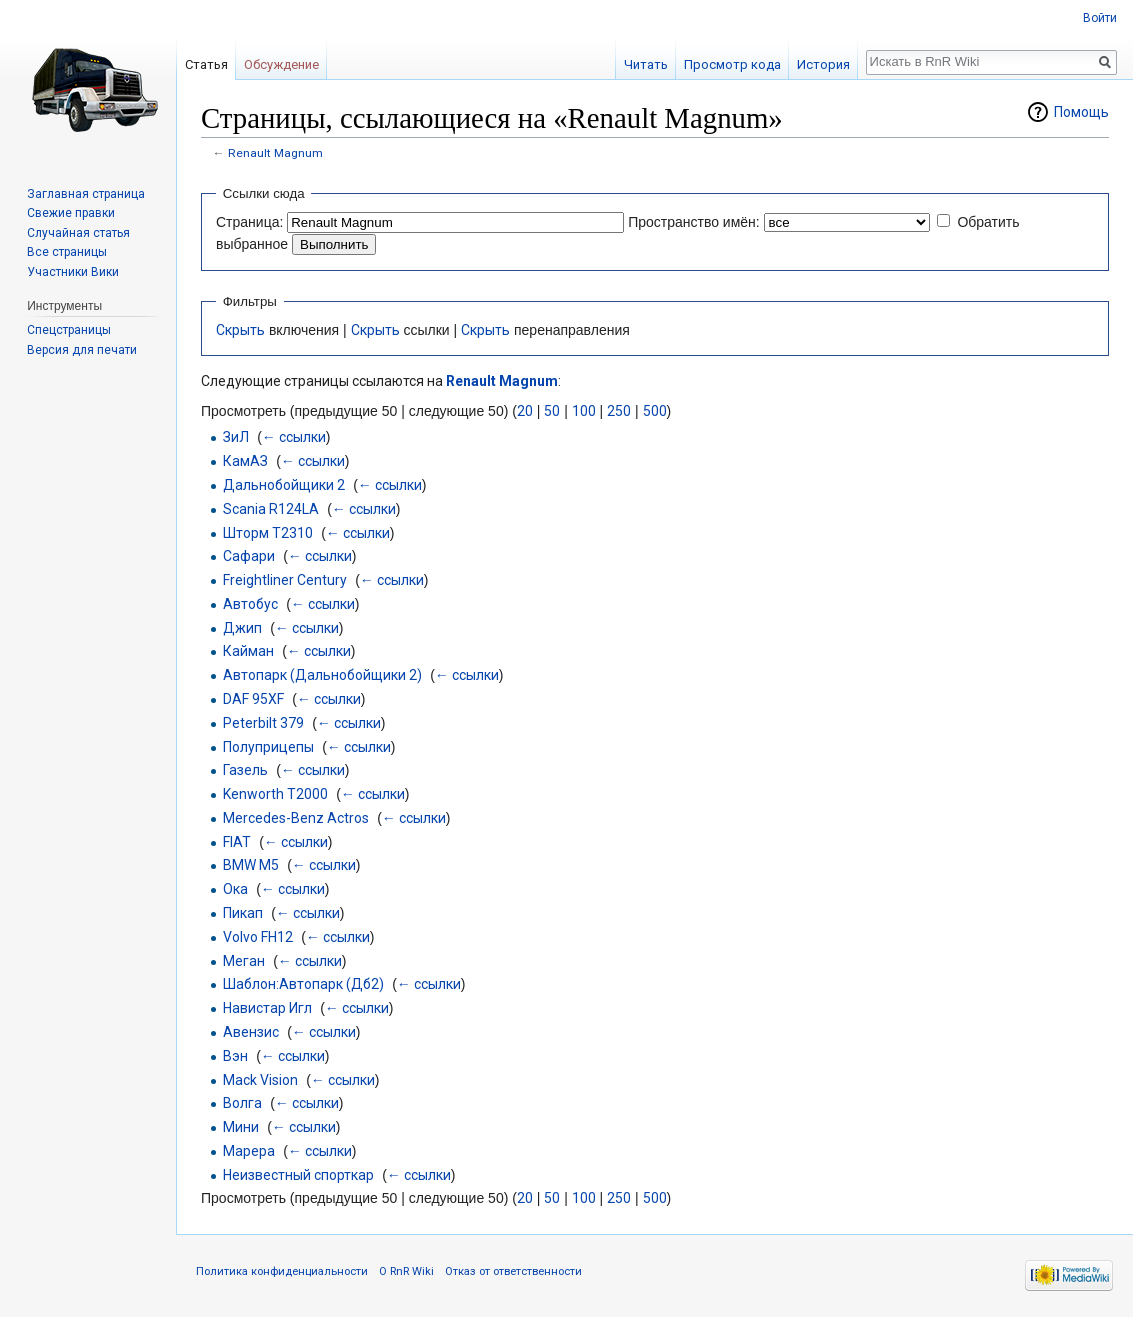 The height and width of the screenshot is (1317, 1133). I want to click on Помощь, so click(1081, 112).